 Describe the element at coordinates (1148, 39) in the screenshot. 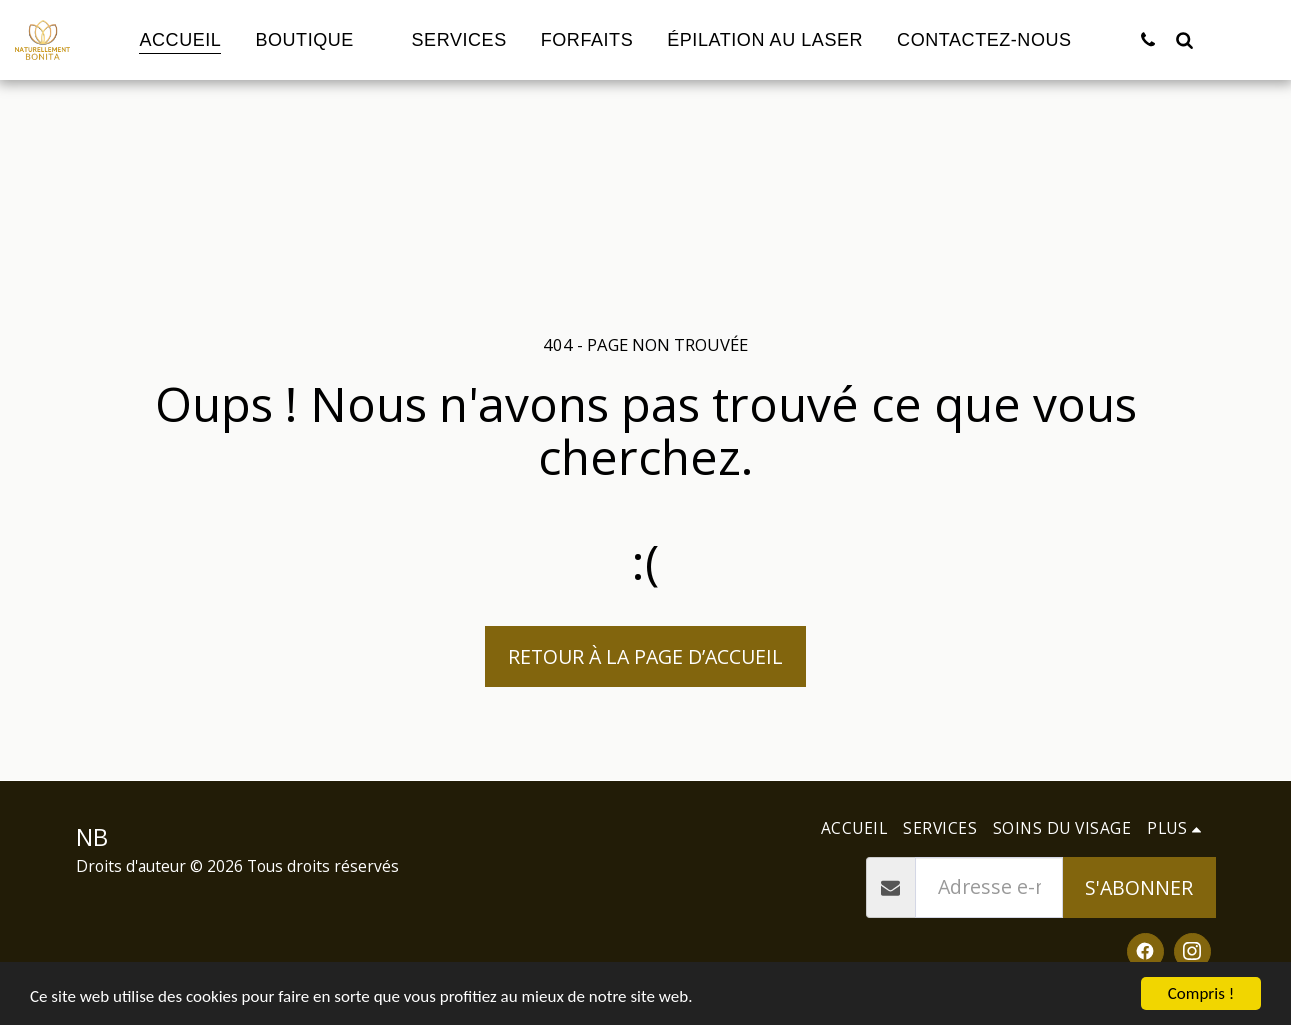

I see `[button]` at that location.